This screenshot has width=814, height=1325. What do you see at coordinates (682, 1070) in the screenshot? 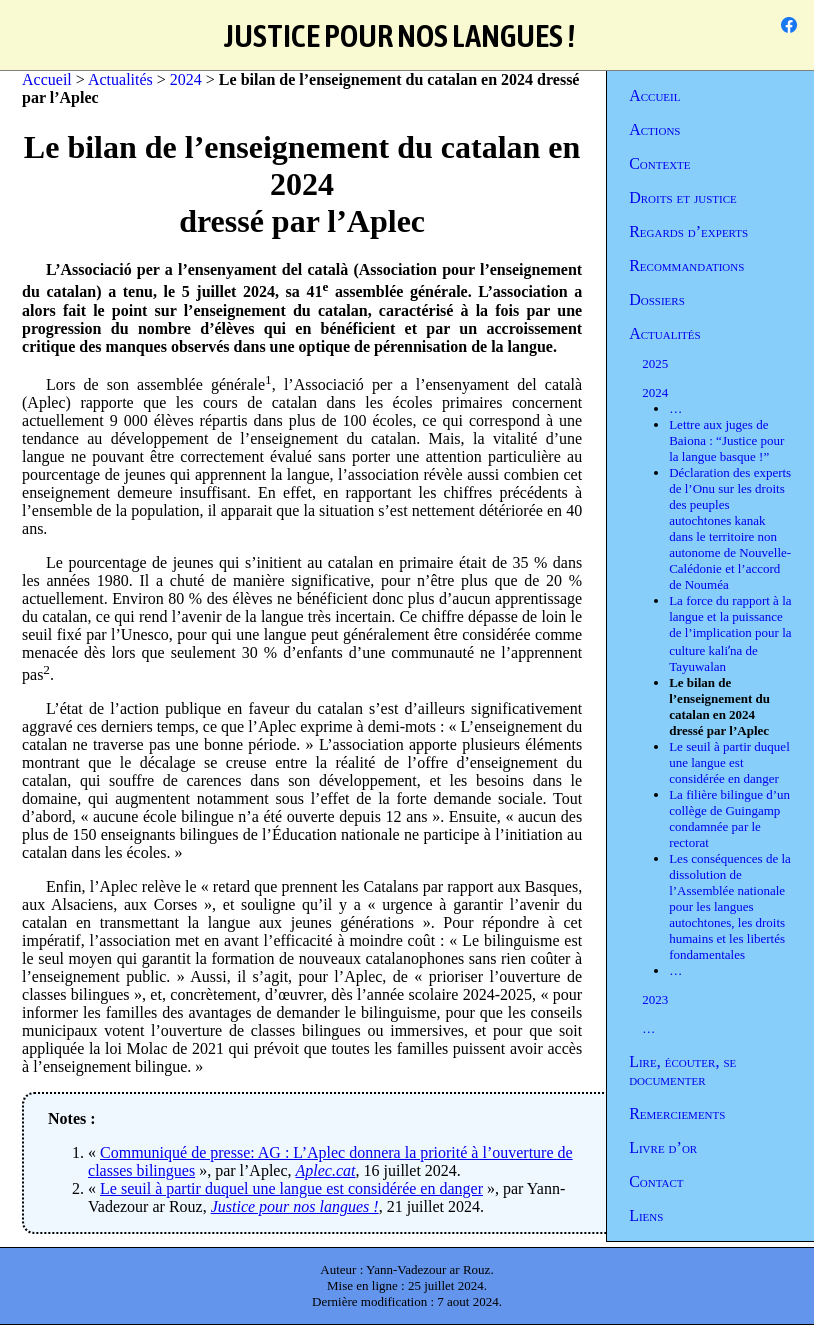
I see `Lire, écouter, se documenter` at bounding box center [682, 1070].